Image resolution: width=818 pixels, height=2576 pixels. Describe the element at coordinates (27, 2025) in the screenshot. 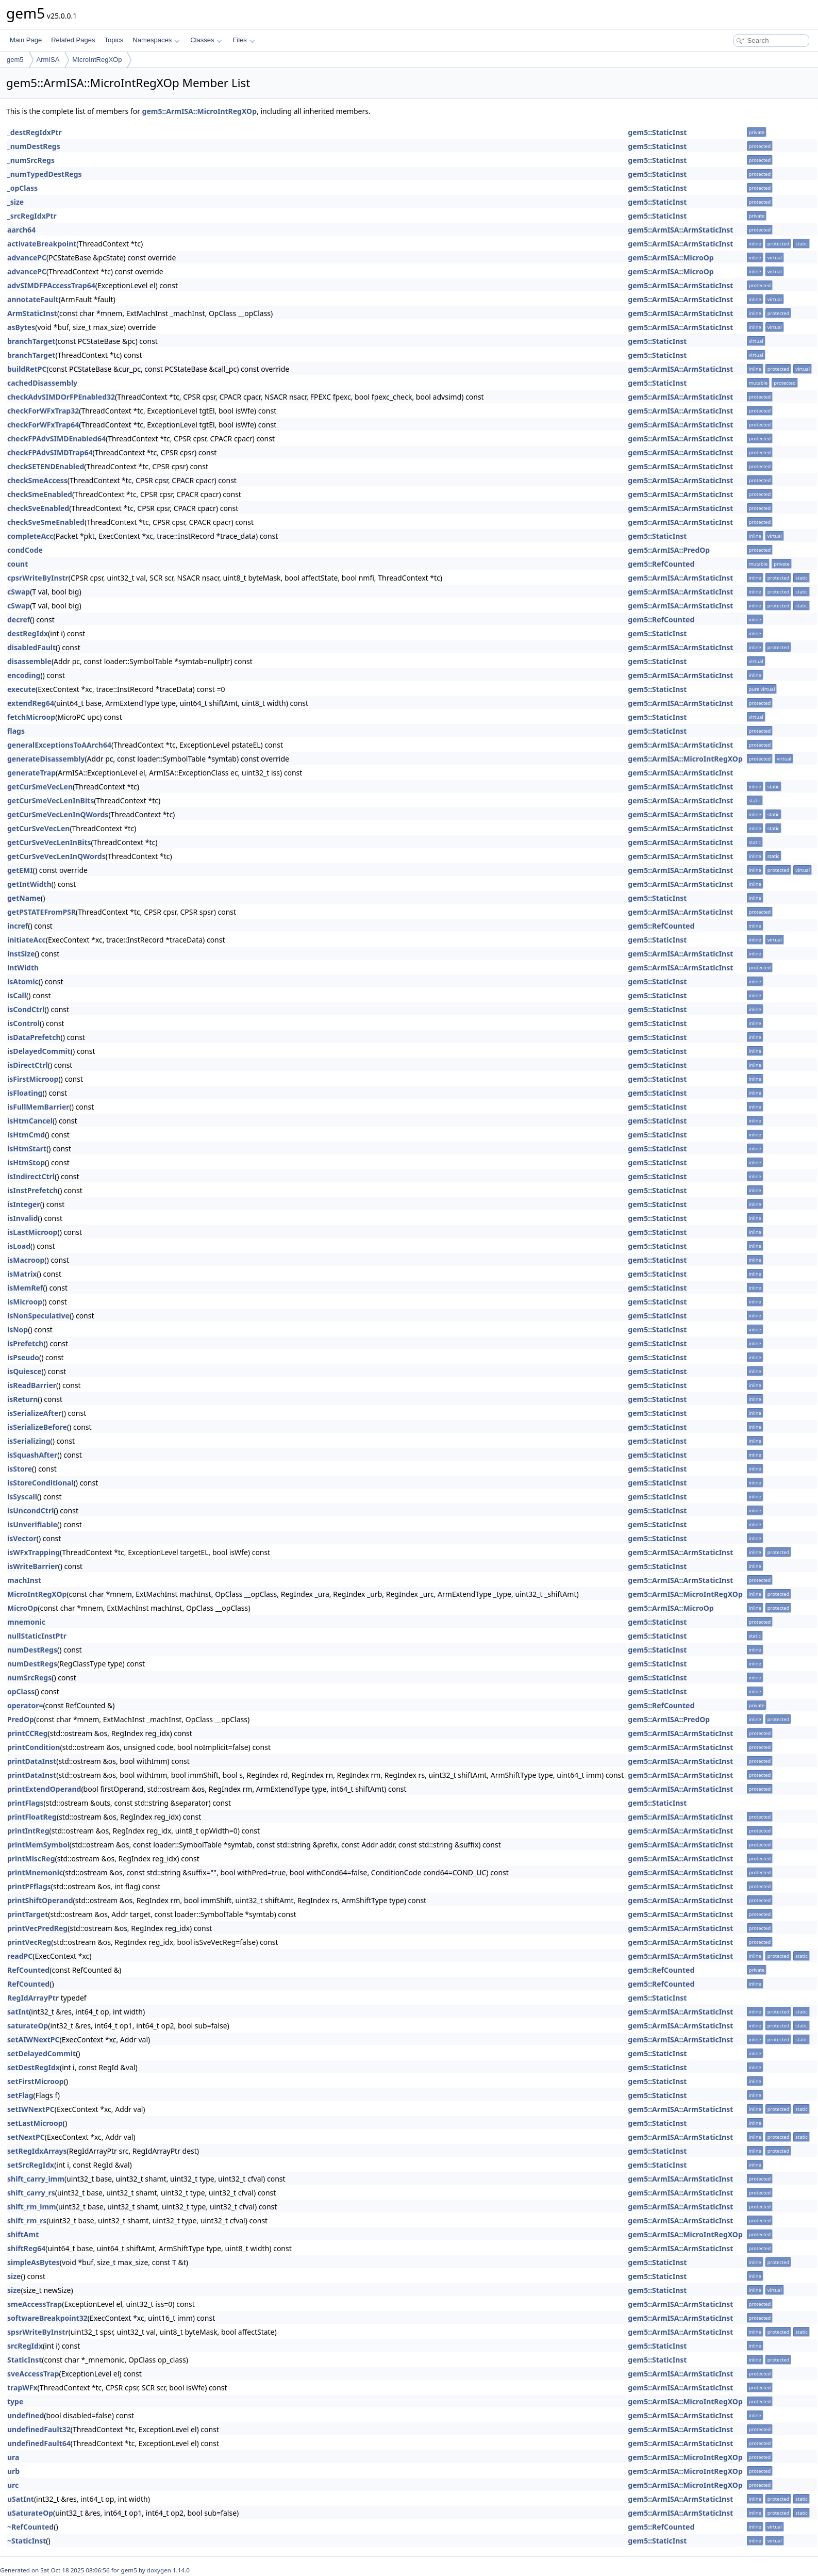

I see `saturateOp` at that location.